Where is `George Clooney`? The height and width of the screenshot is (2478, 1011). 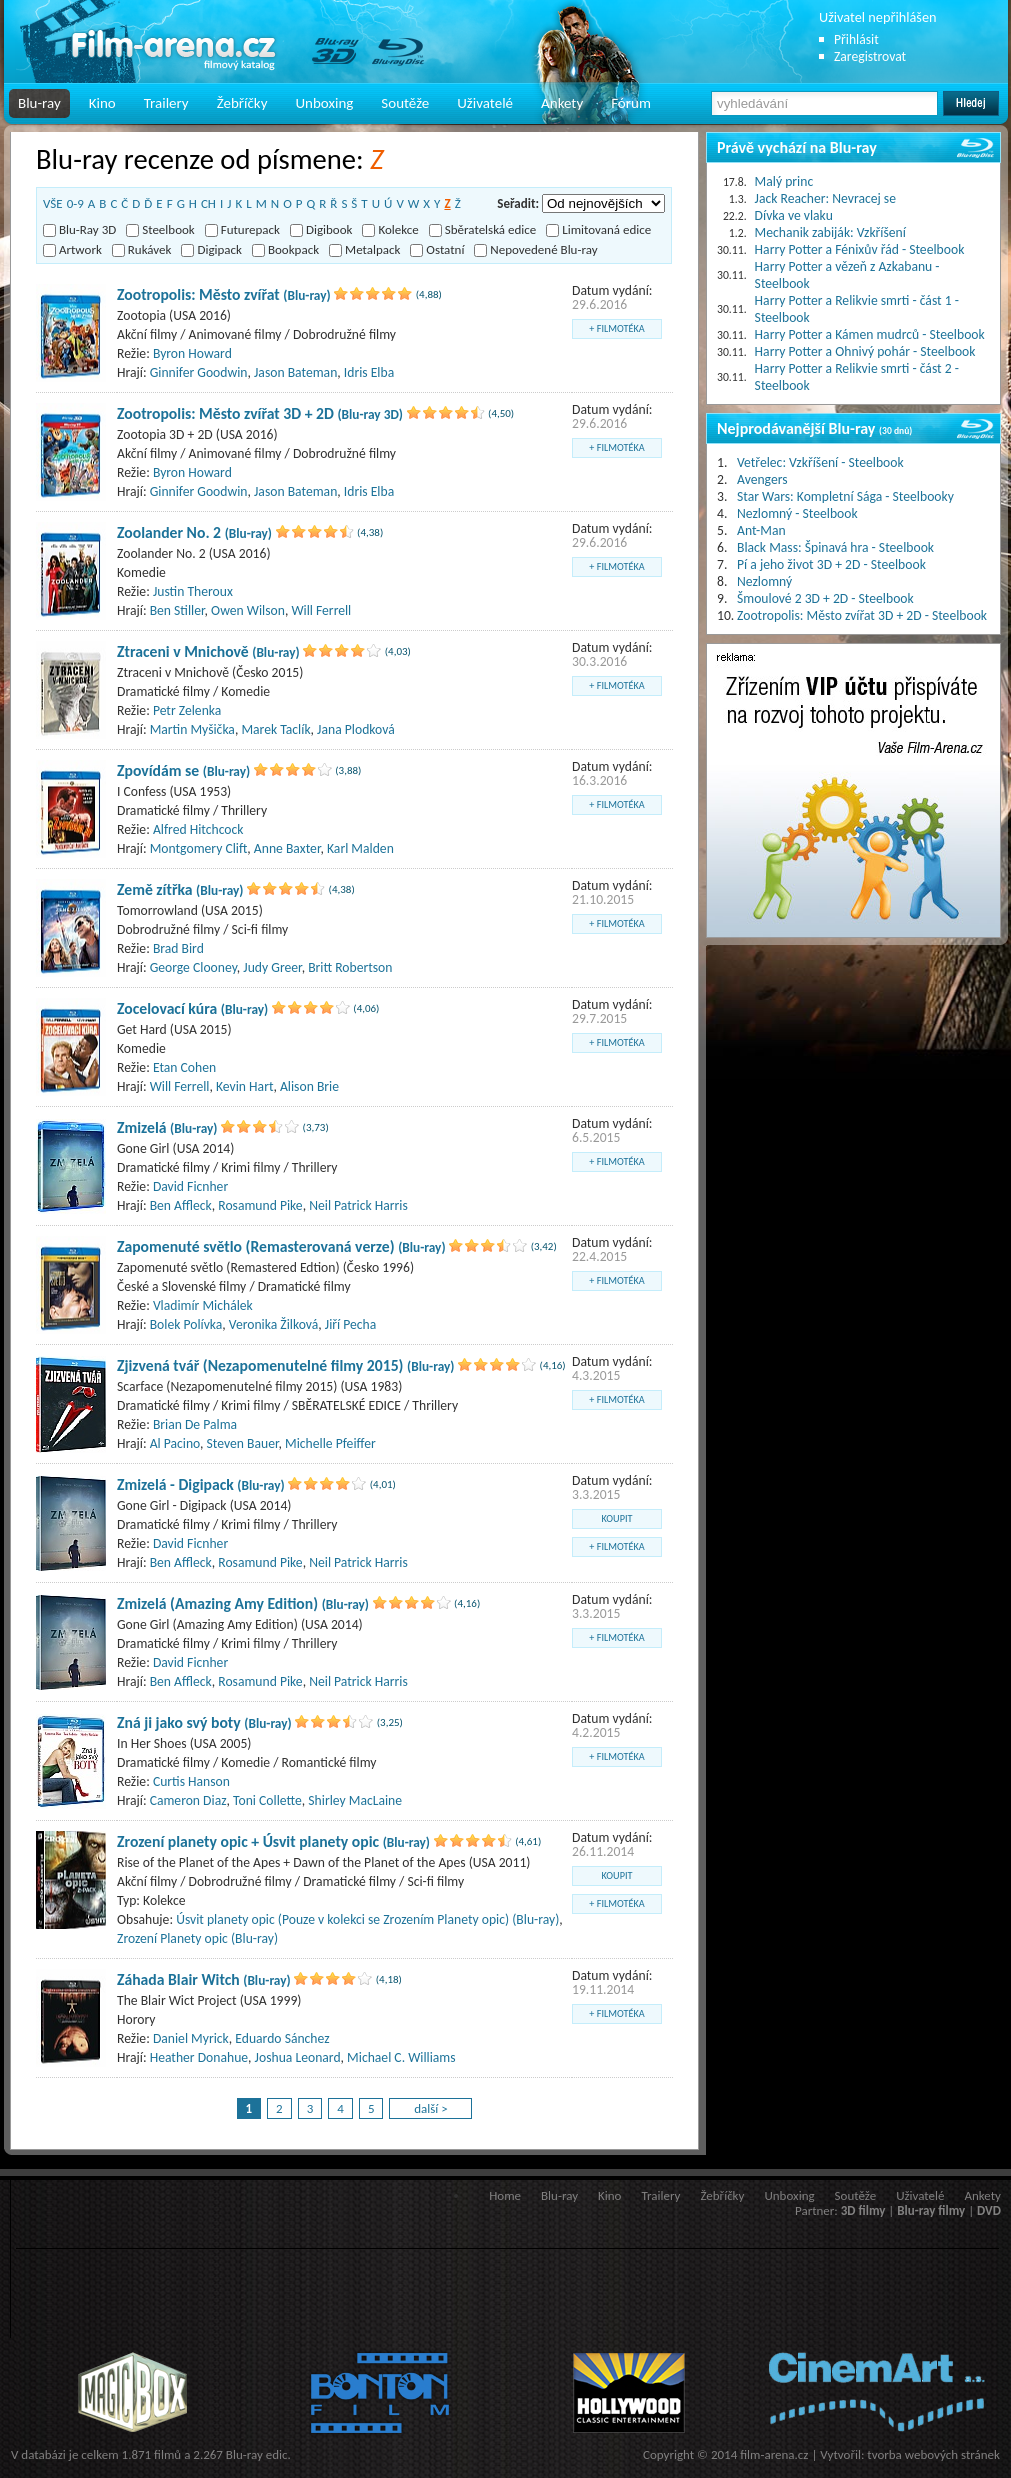 George Clooney is located at coordinates (193, 967).